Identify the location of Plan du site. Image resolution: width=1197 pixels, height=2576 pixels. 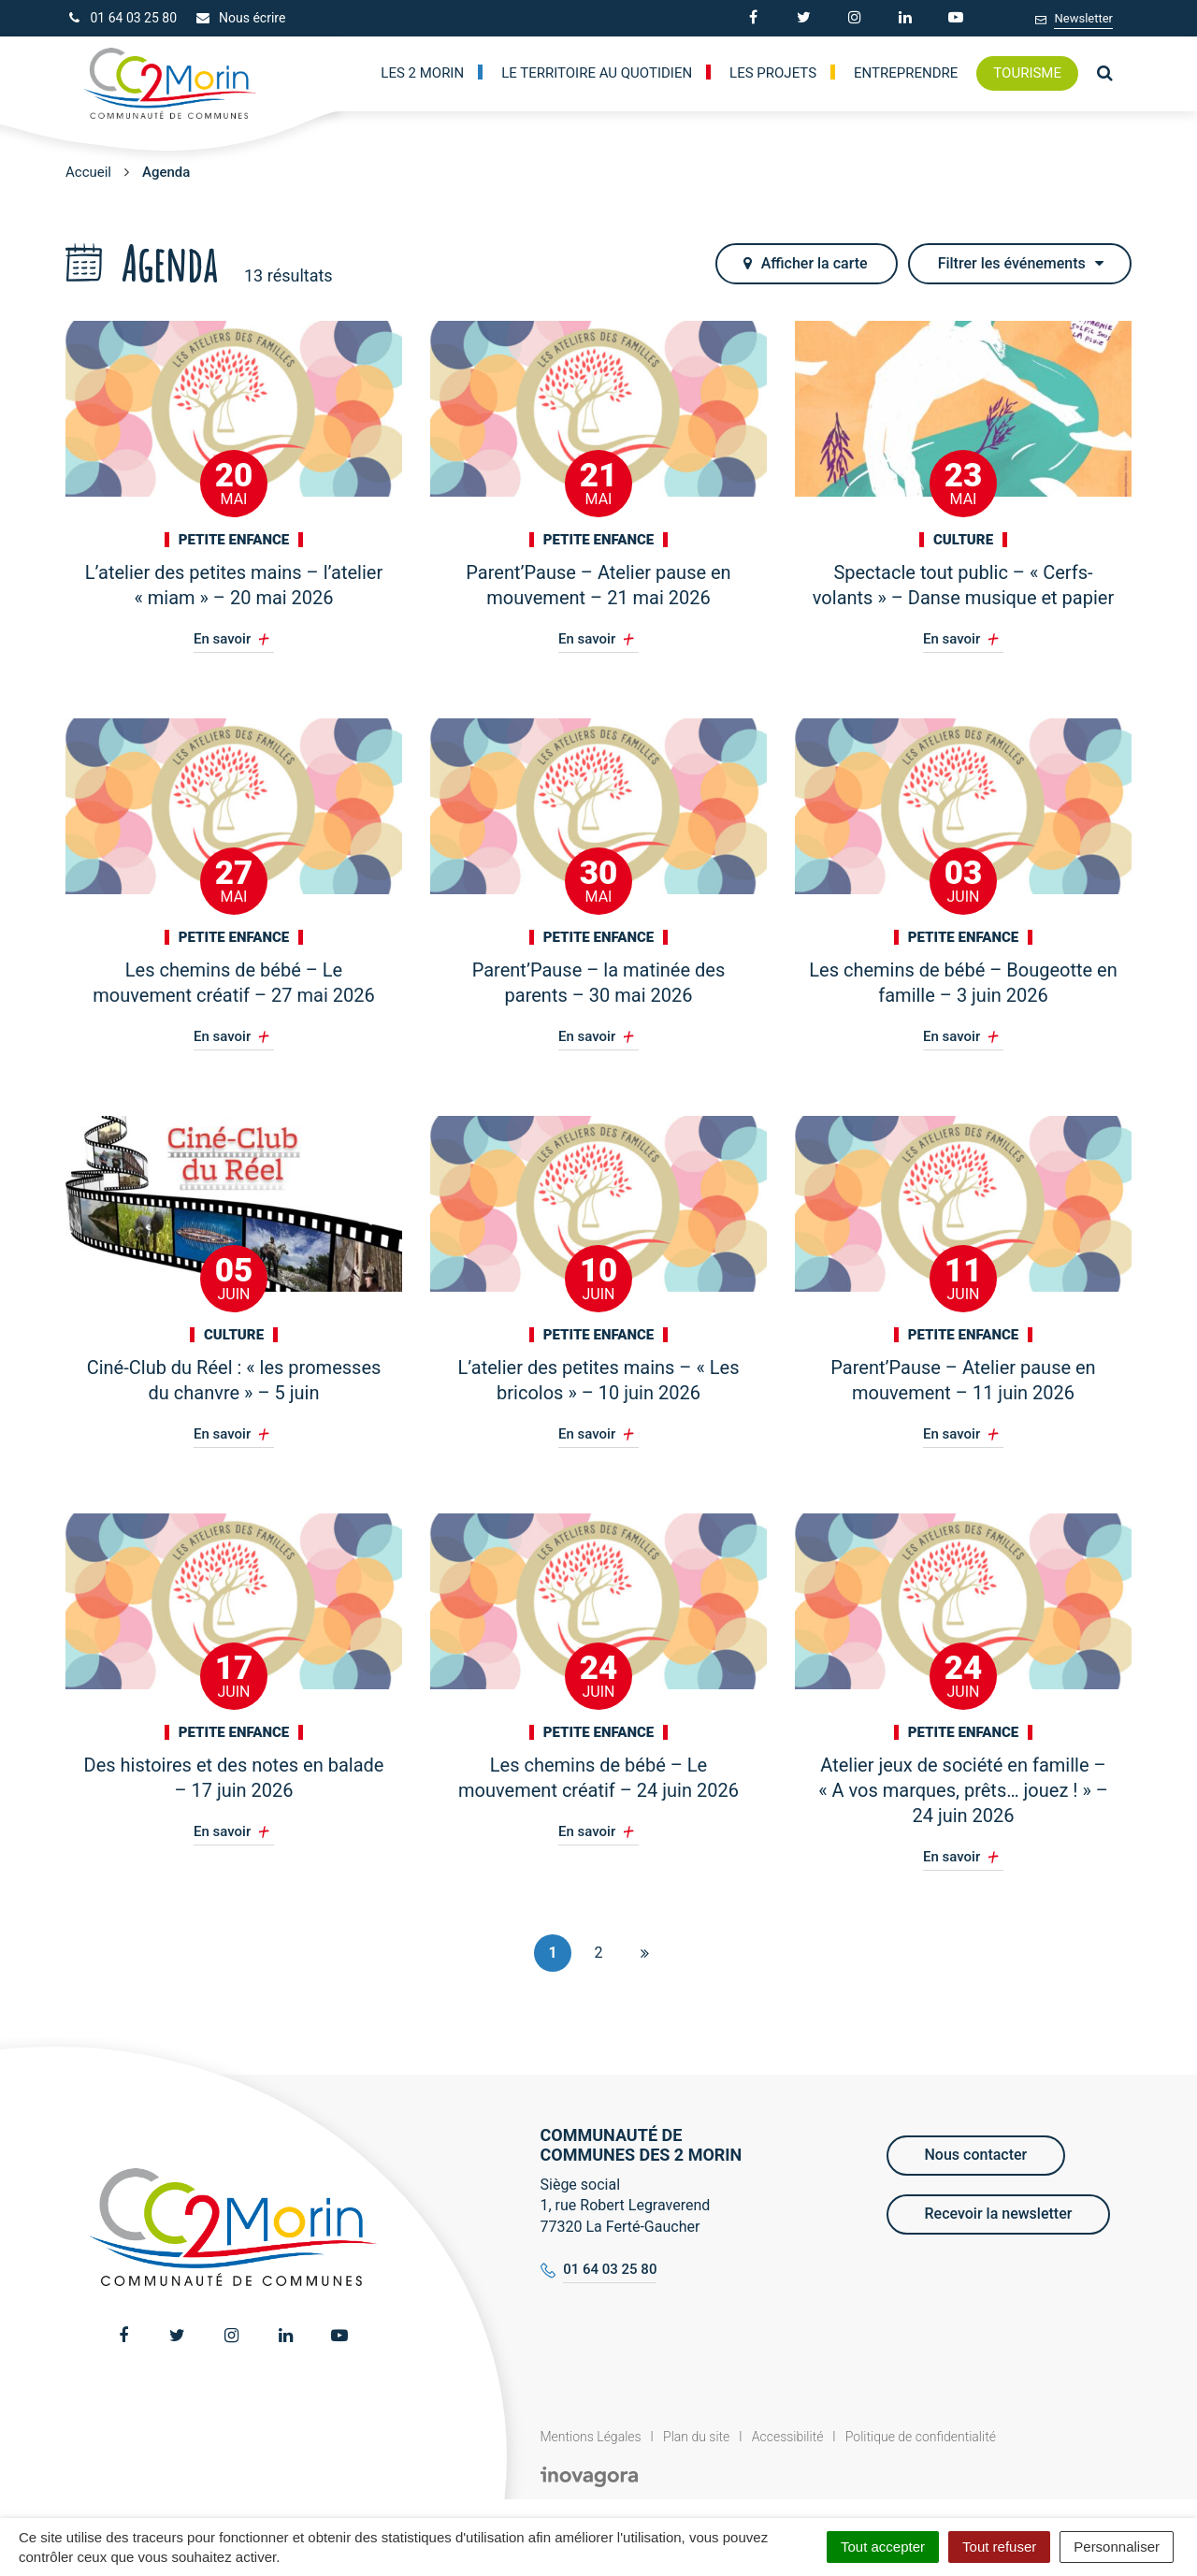
(696, 2436).